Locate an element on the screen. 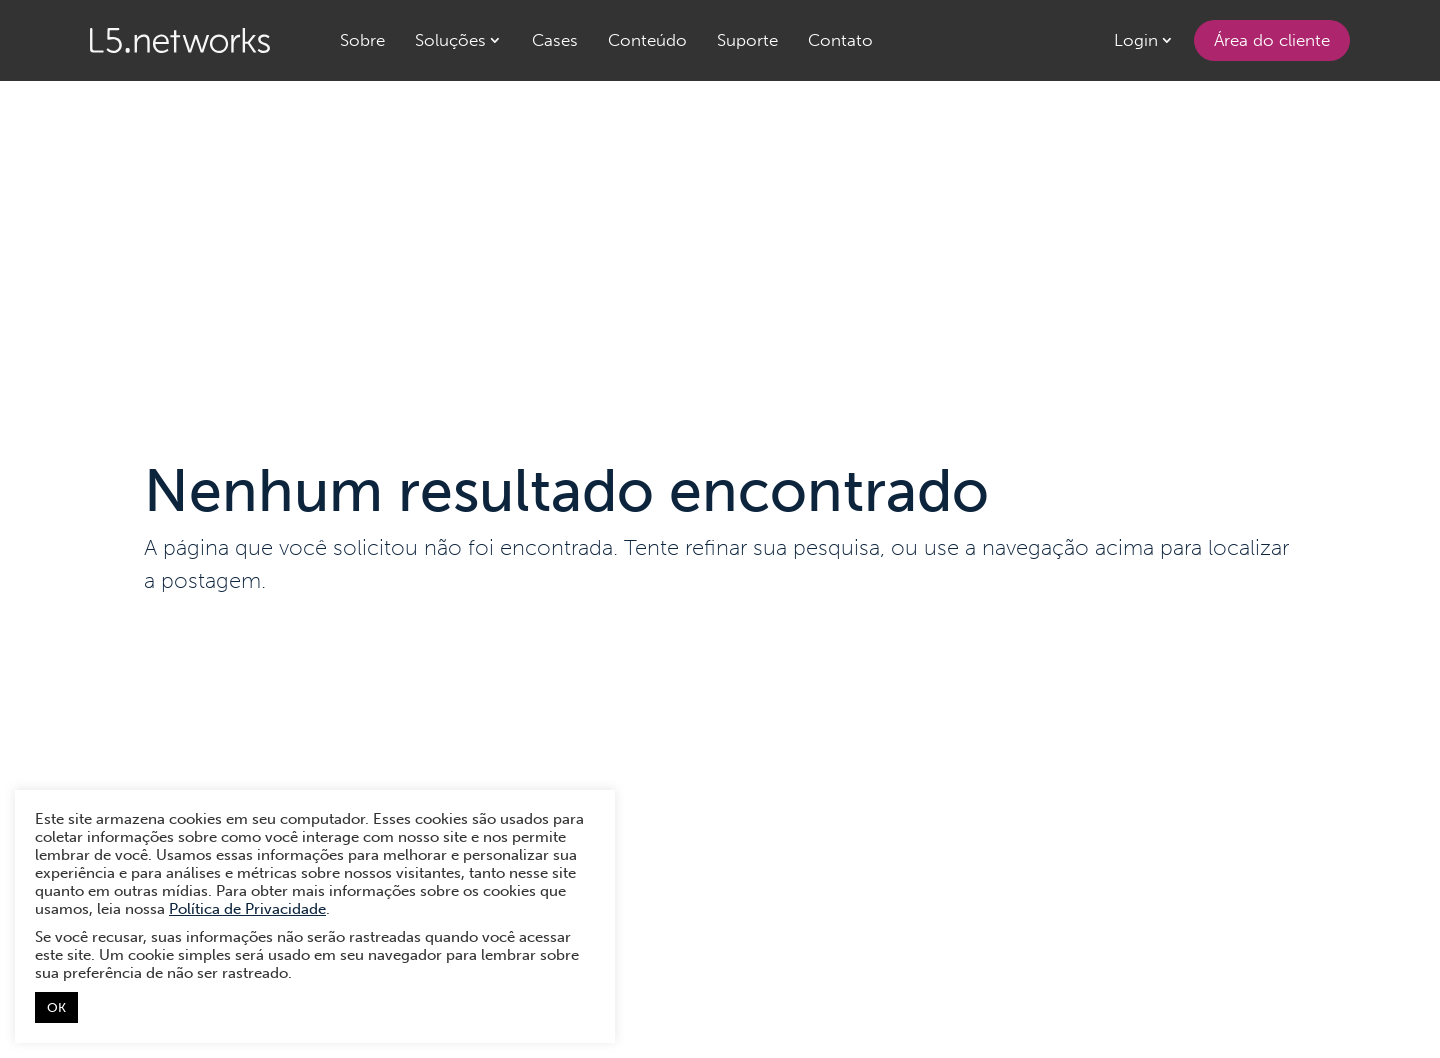 This screenshot has height=1058, width=1440. Contato is located at coordinates (840, 40).